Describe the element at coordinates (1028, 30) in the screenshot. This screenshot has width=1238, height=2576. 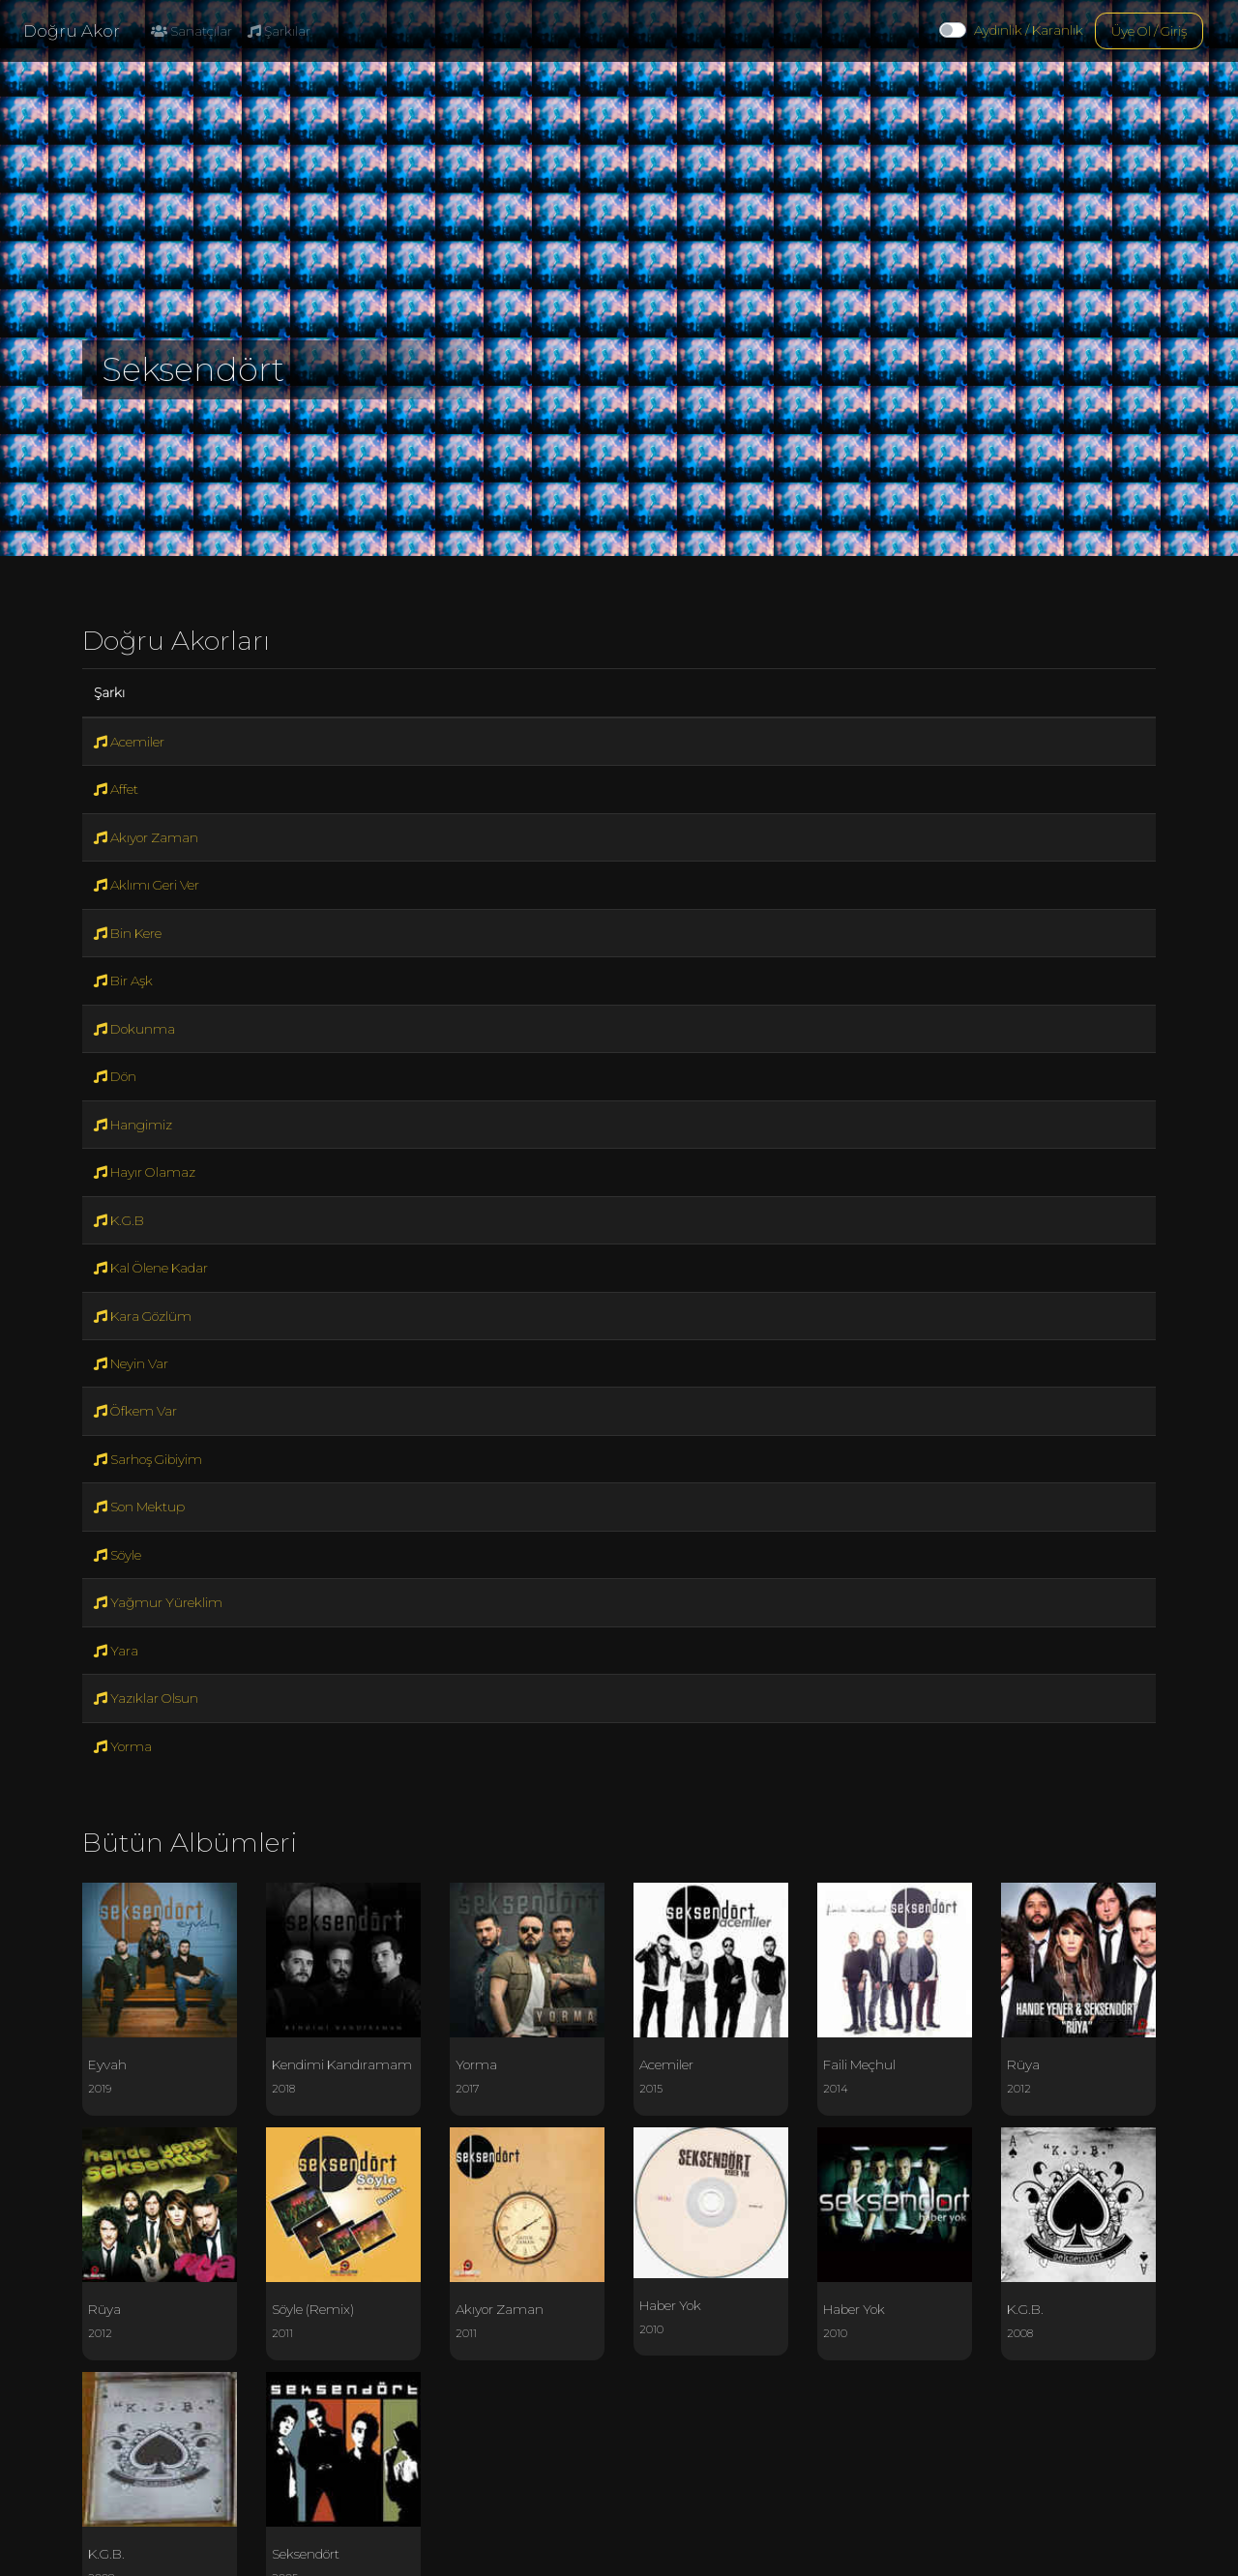
I see `Aydınlık / Karanlık` at that location.